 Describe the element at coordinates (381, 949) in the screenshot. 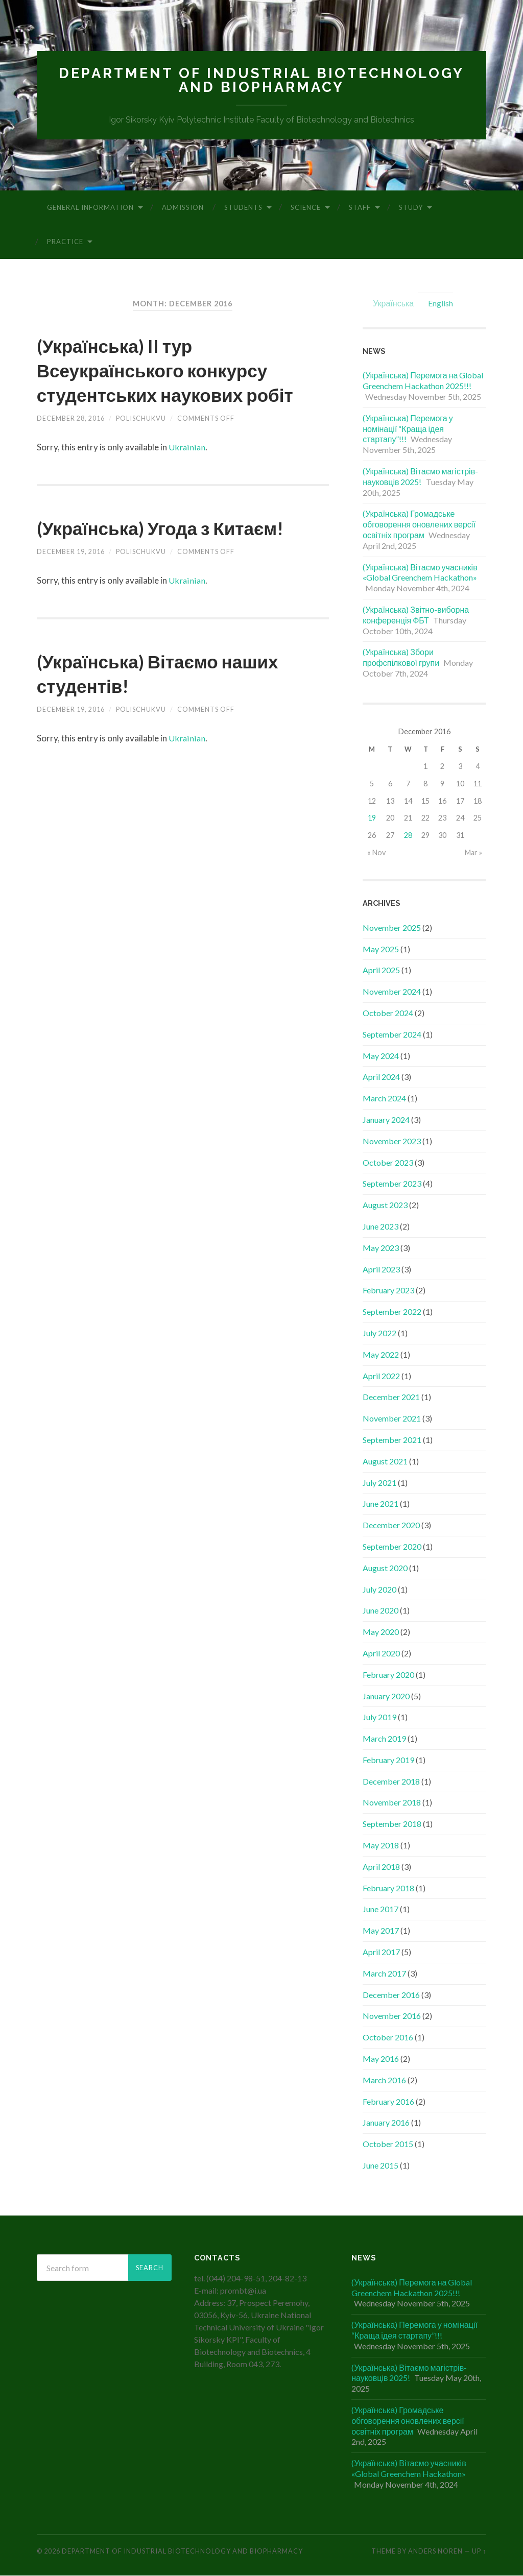

I see `May 2025` at that location.